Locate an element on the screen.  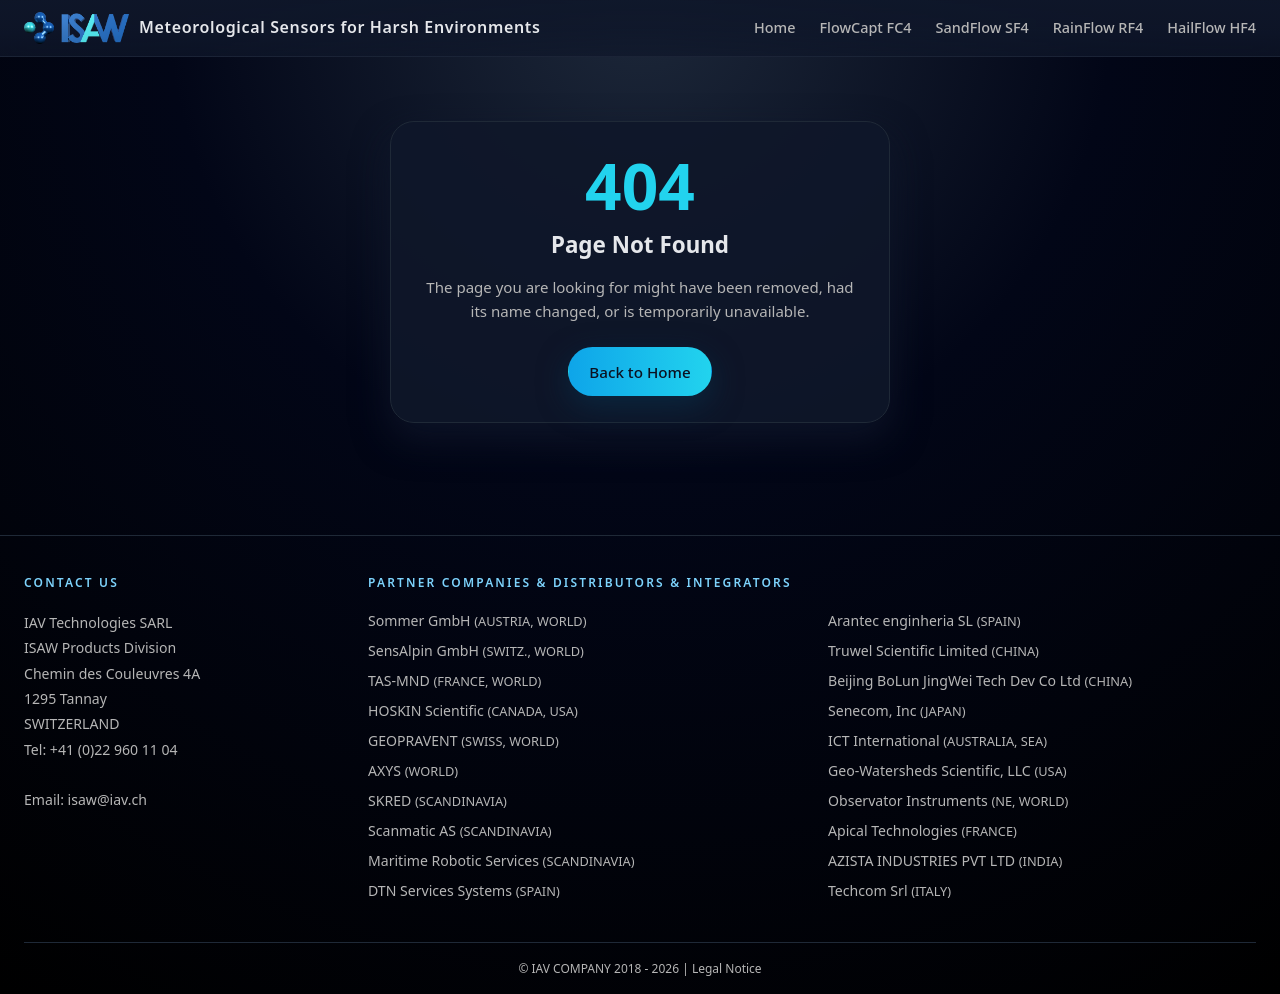
Arantec enginheria SL is located at coordinates (900, 620).